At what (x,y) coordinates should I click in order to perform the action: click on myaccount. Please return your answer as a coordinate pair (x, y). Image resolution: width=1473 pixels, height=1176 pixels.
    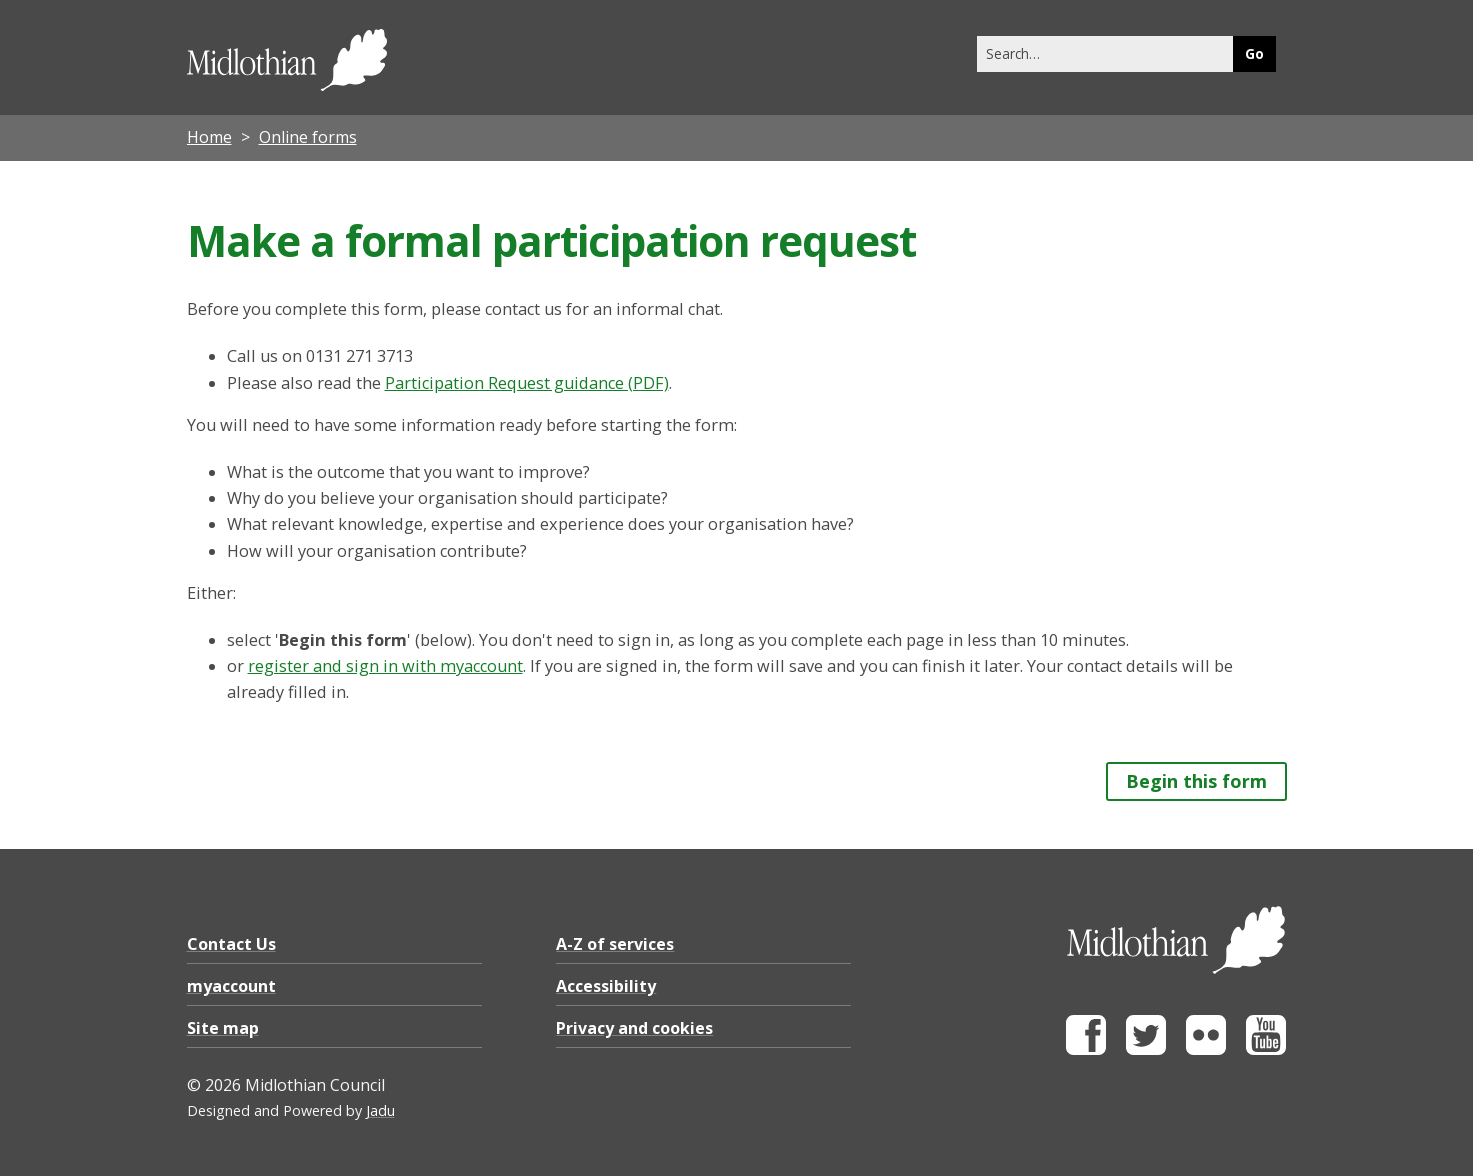
    Looking at the image, I should click on (231, 986).